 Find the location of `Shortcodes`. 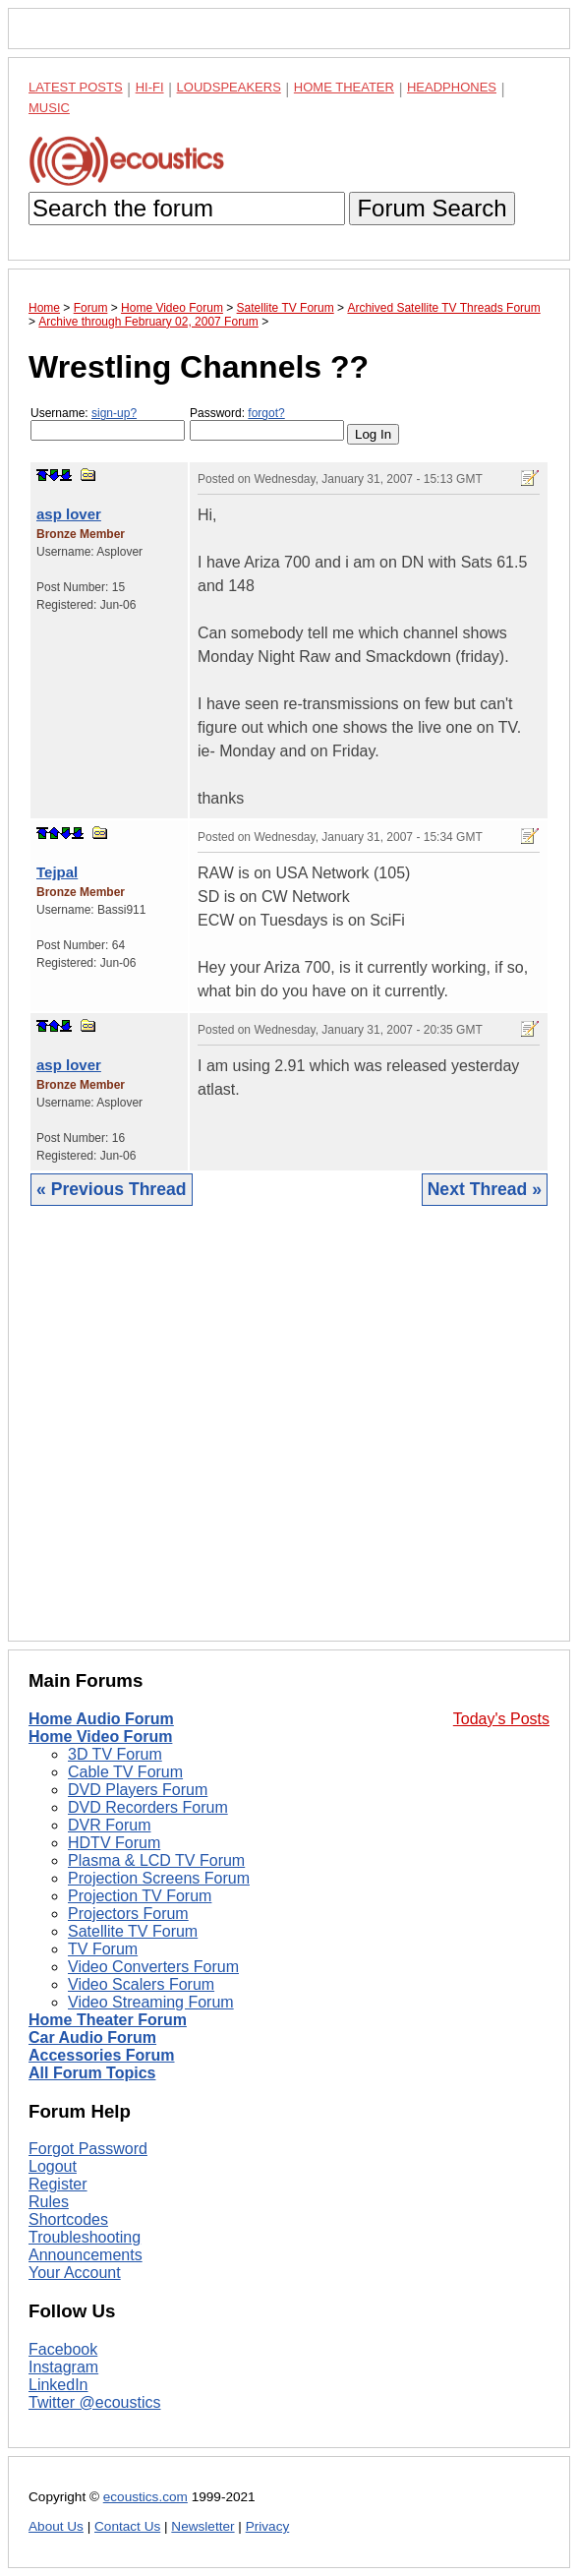

Shortcodes is located at coordinates (68, 2219).